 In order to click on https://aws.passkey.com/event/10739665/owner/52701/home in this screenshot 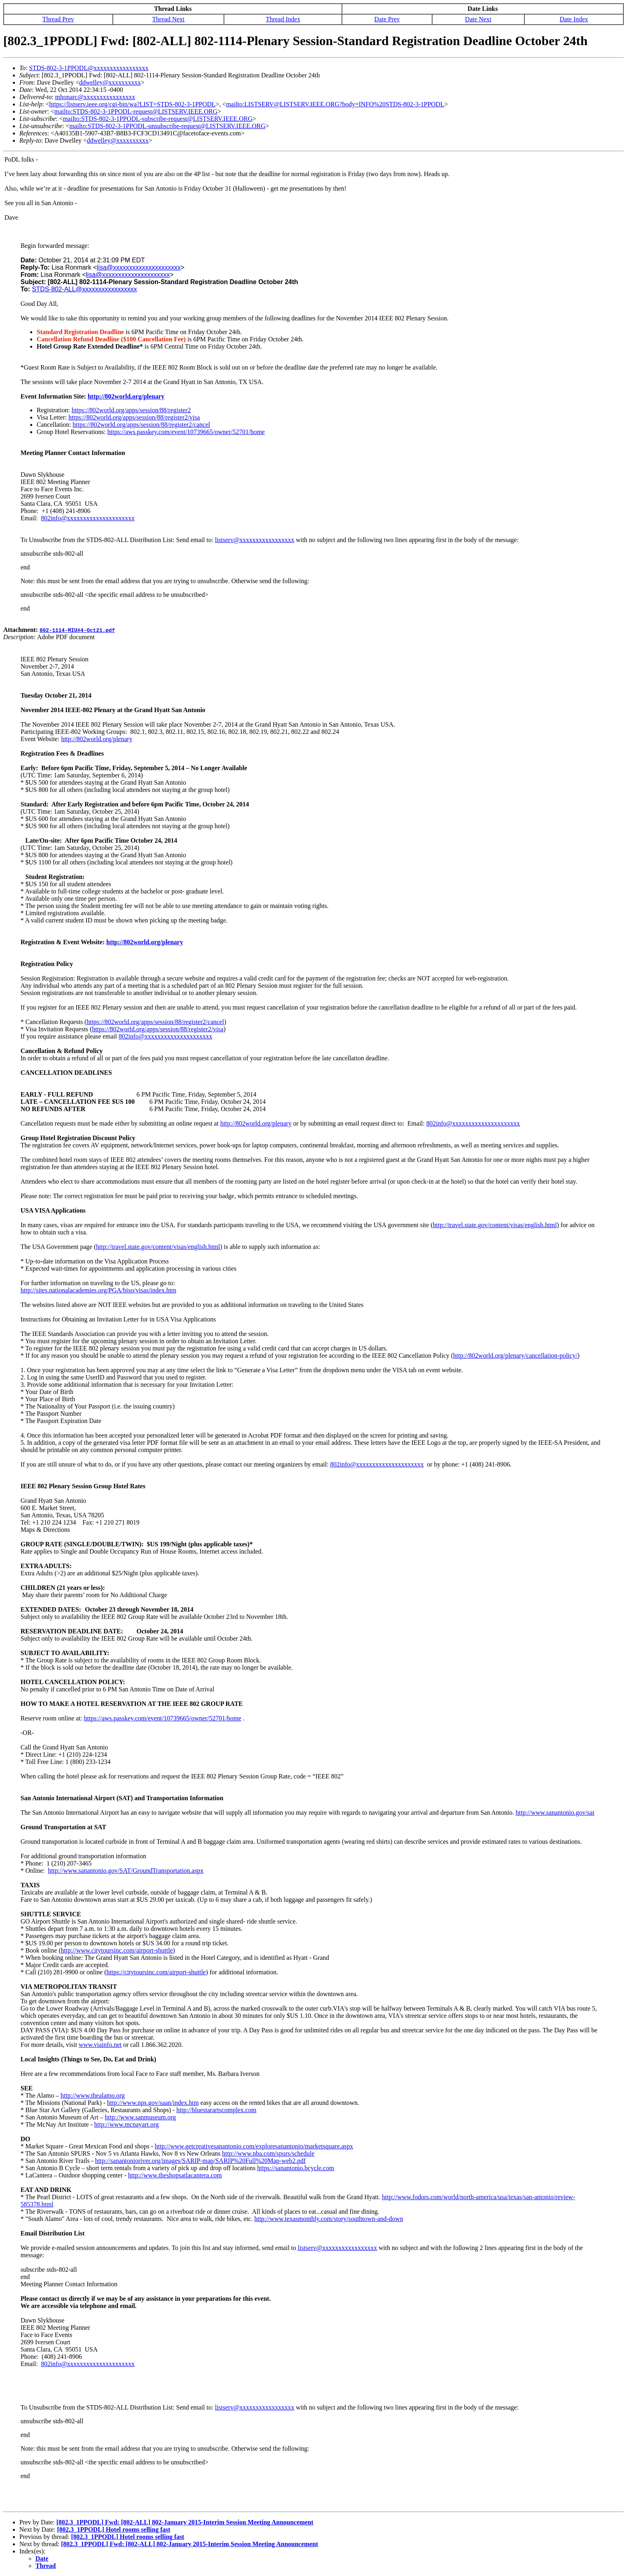, I will do `click(186, 431)`.